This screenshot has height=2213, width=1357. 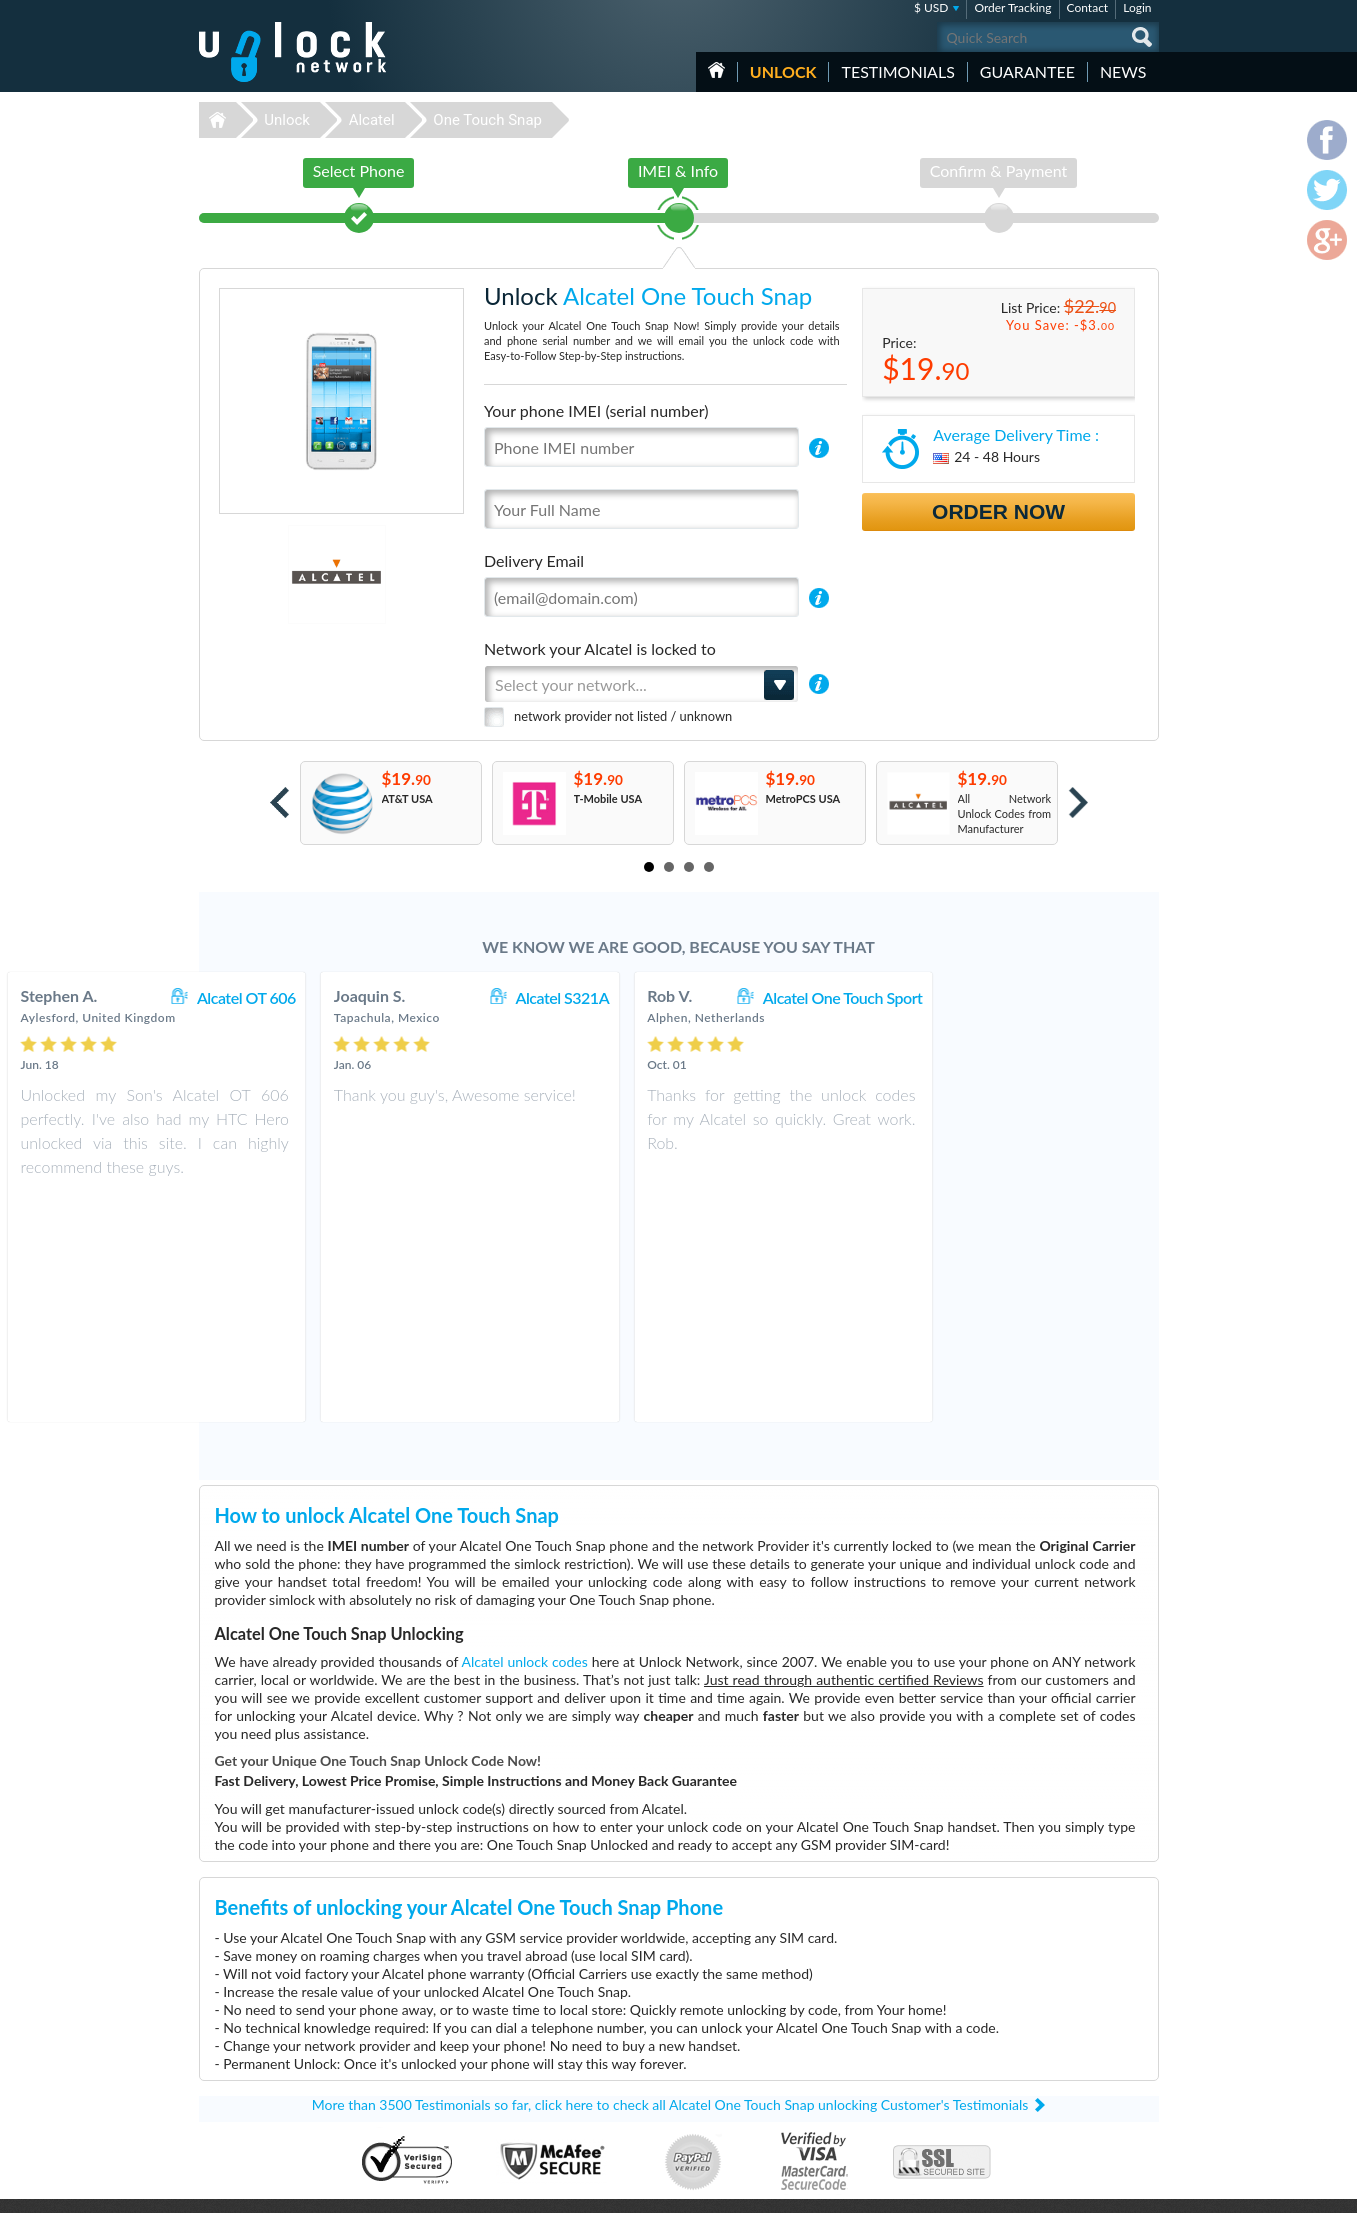 What do you see at coordinates (1064, 2189) in the screenshot?
I see `facebook` at bounding box center [1064, 2189].